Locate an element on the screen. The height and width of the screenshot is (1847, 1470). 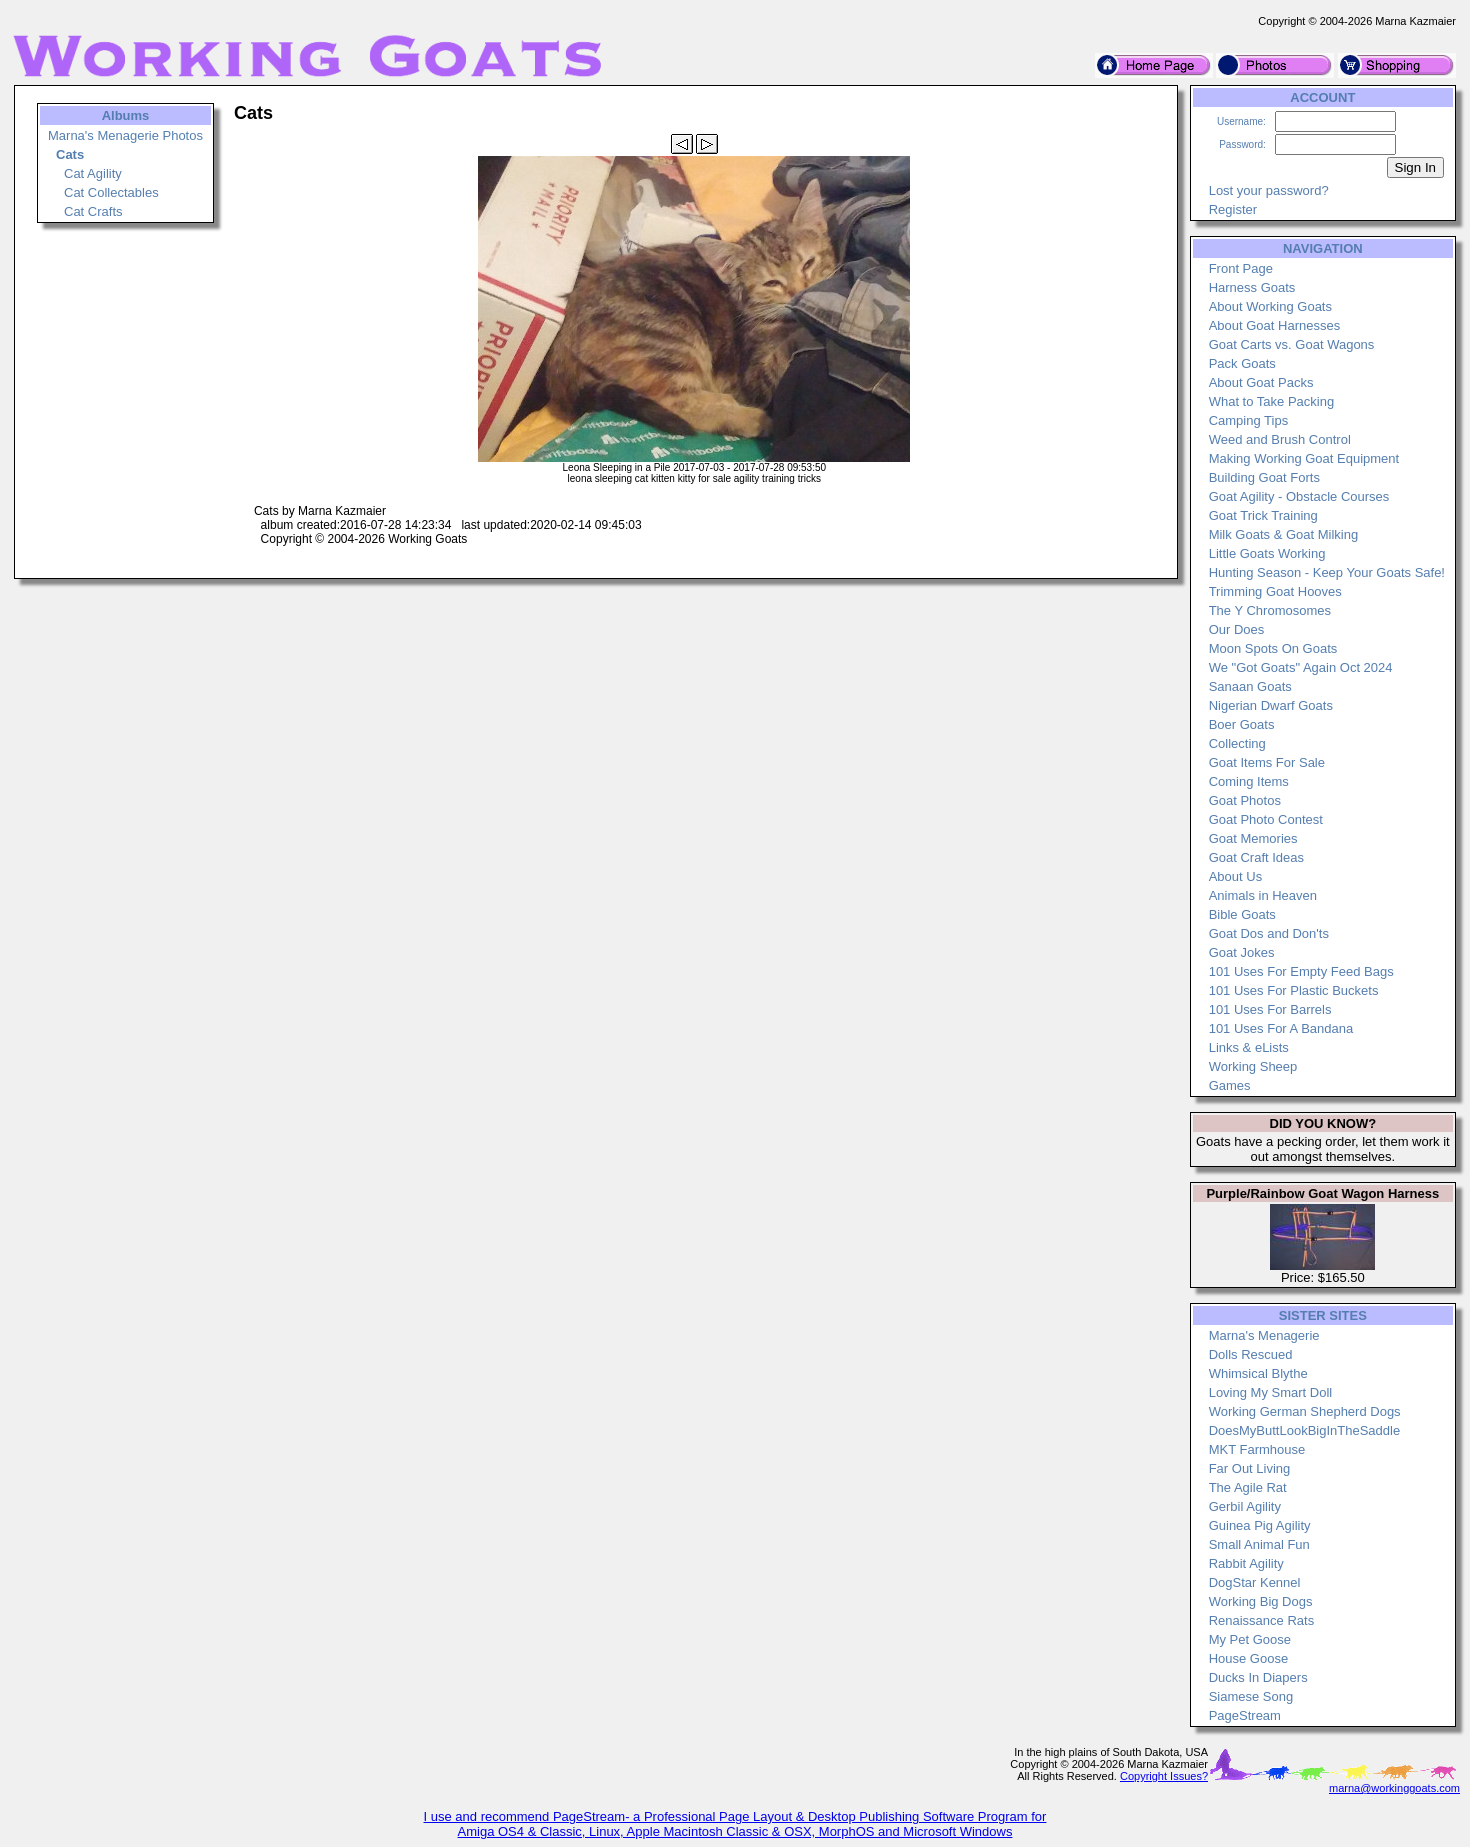
Siamese Song is located at coordinates (1251, 1696).